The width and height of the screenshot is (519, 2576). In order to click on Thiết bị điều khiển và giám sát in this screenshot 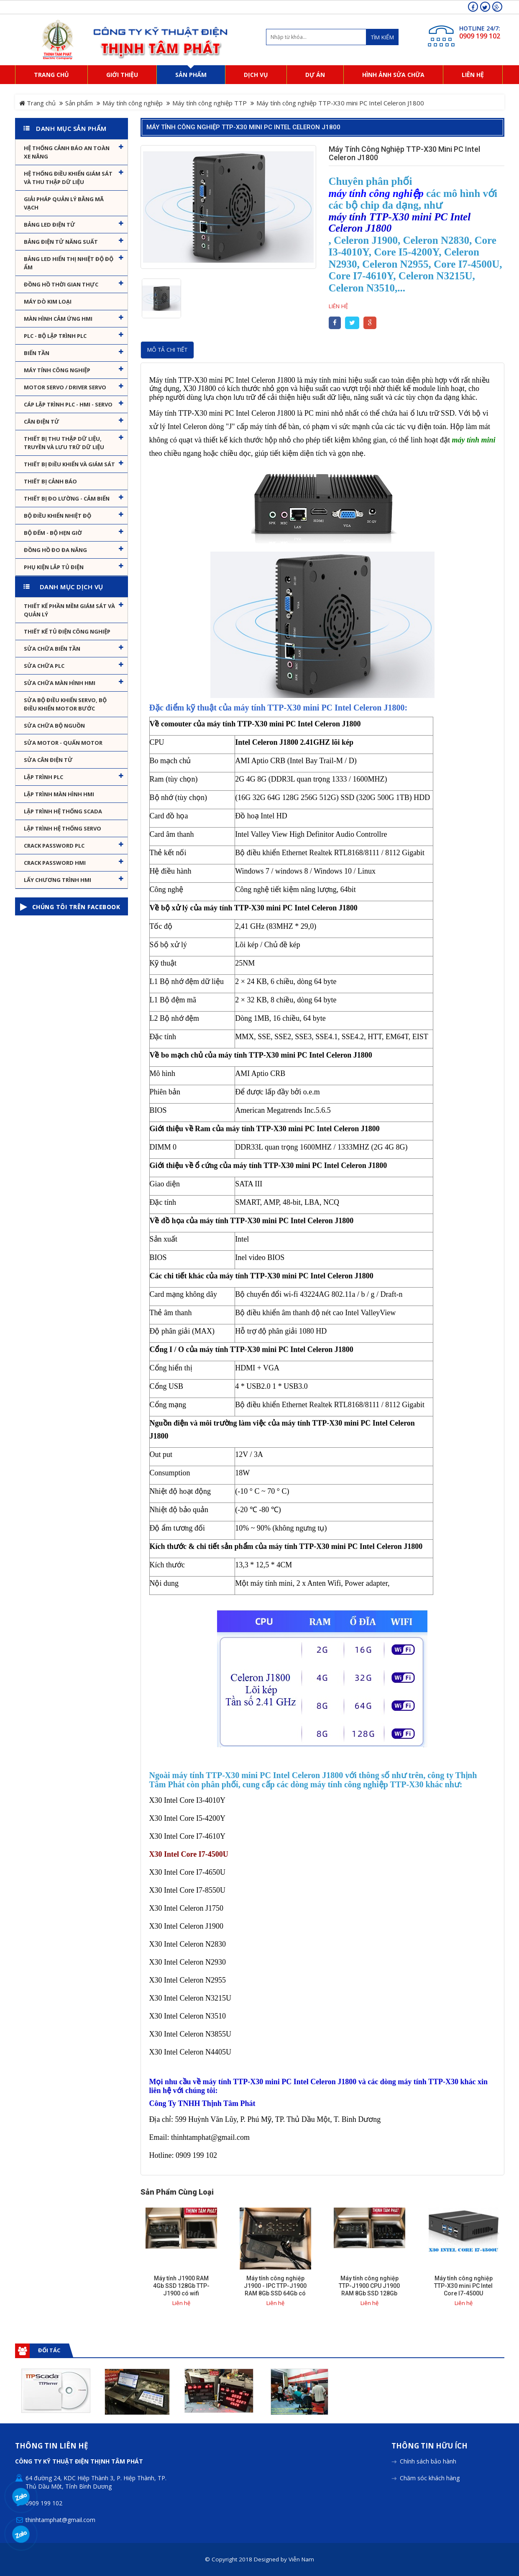, I will do `click(69, 464)`.